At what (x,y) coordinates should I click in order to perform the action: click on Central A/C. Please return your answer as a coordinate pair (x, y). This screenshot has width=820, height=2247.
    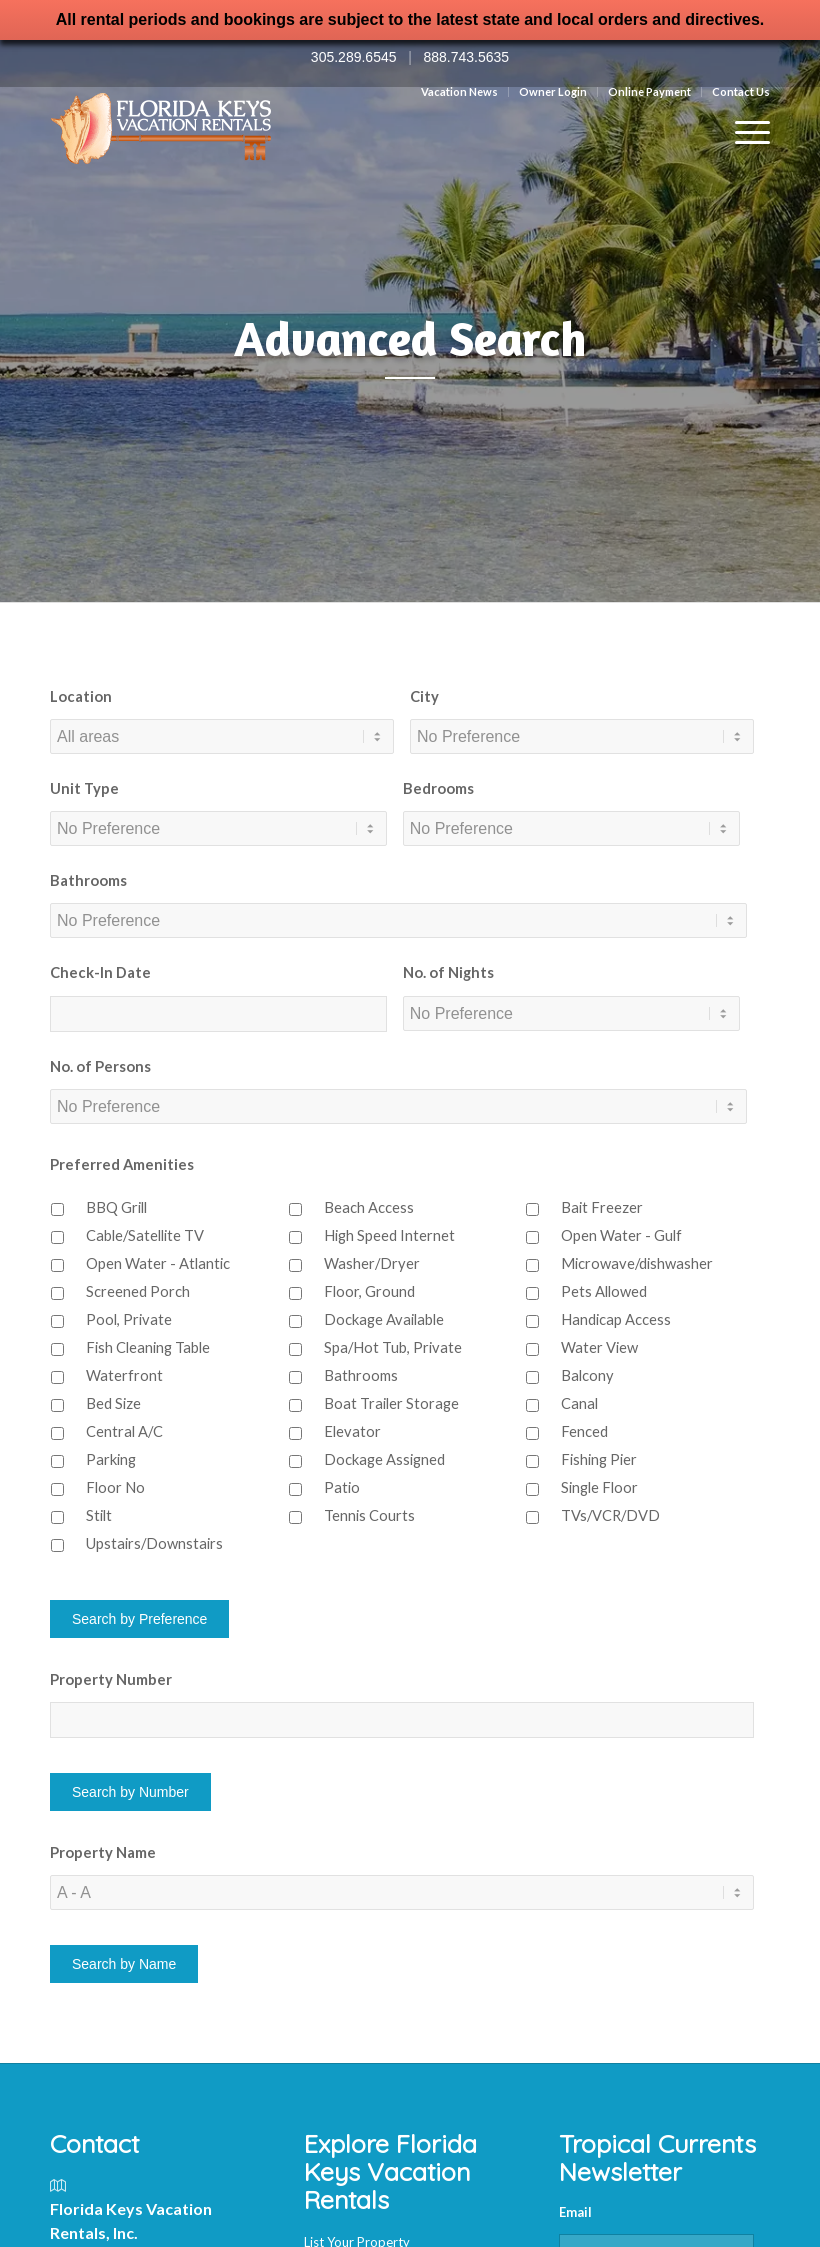
    Looking at the image, I should click on (124, 1431).